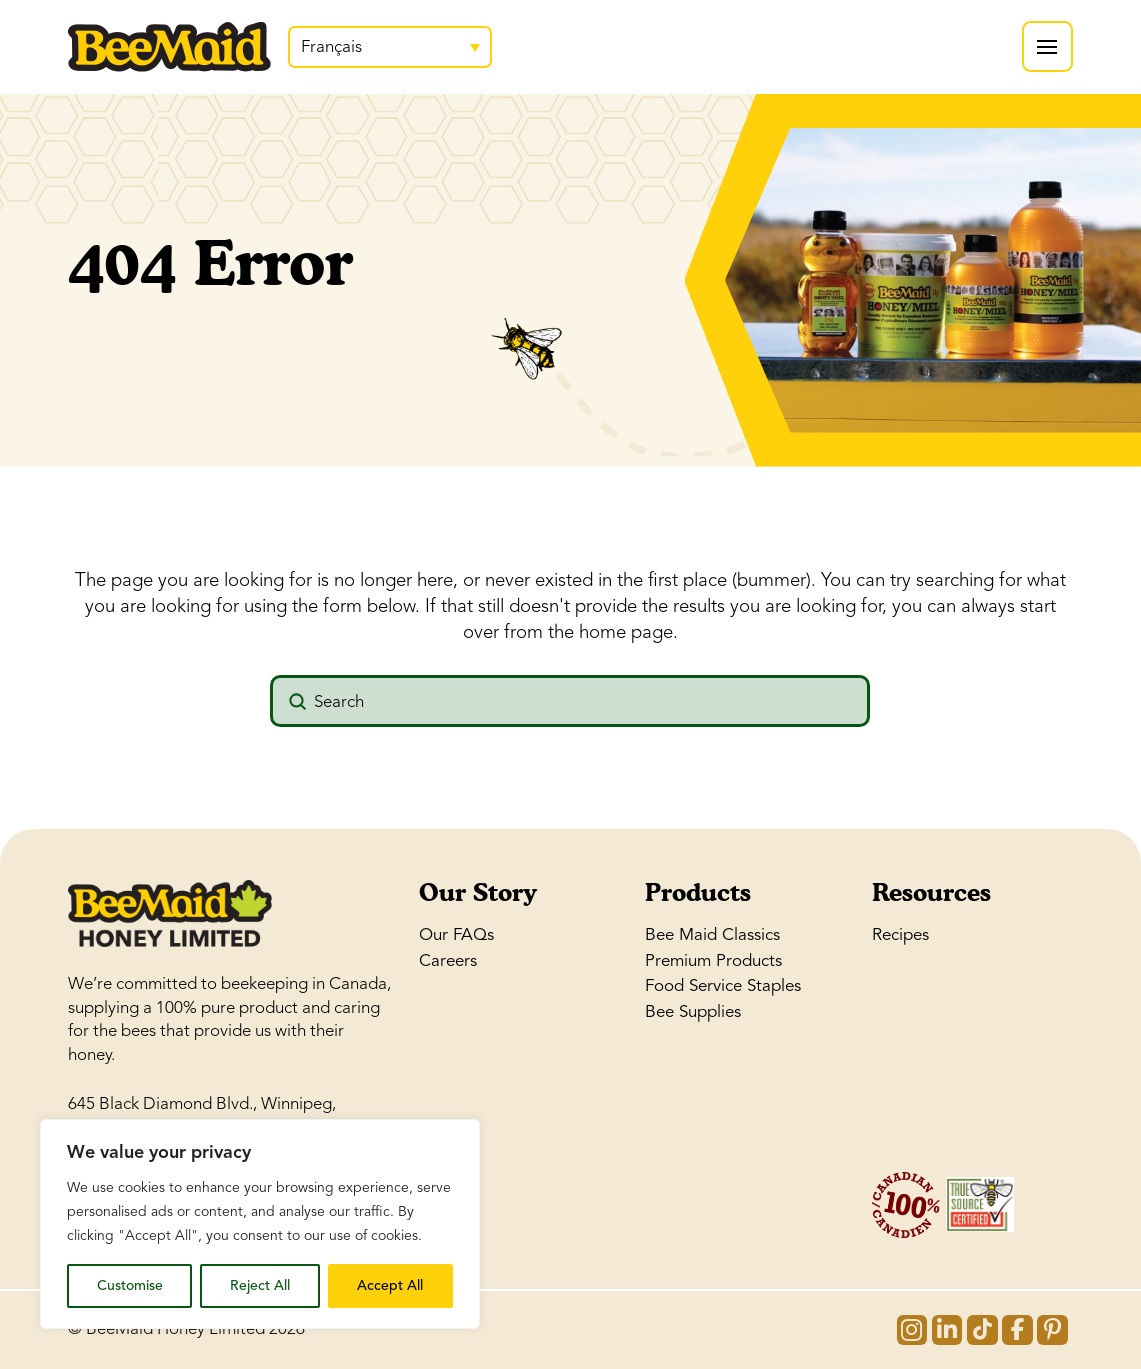 The height and width of the screenshot is (1369, 1141). What do you see at coordinates (260, 1285) in the screenshot?
I see `Reject All` at bounding box center [260, 1285].